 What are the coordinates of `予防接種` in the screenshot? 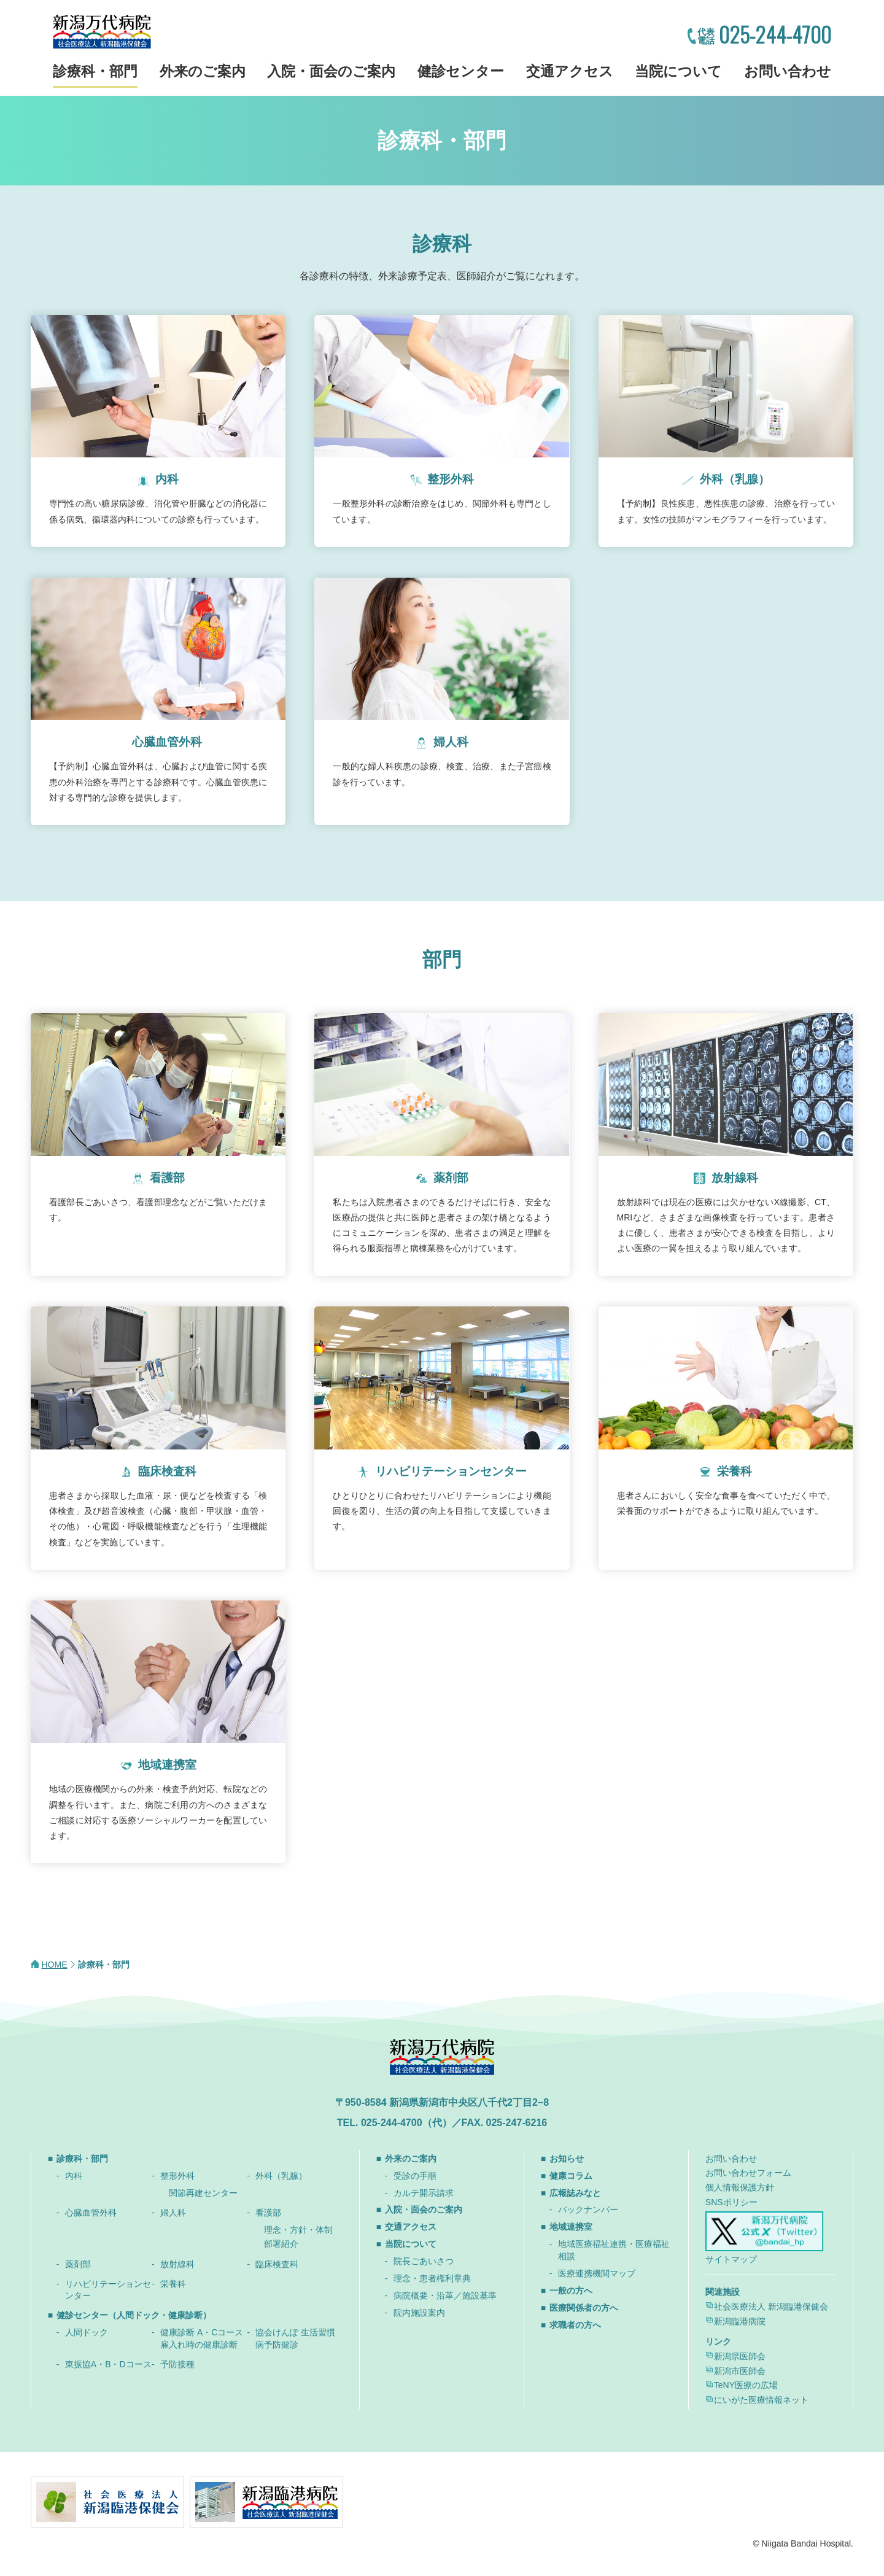 It's located at (177, 2364).